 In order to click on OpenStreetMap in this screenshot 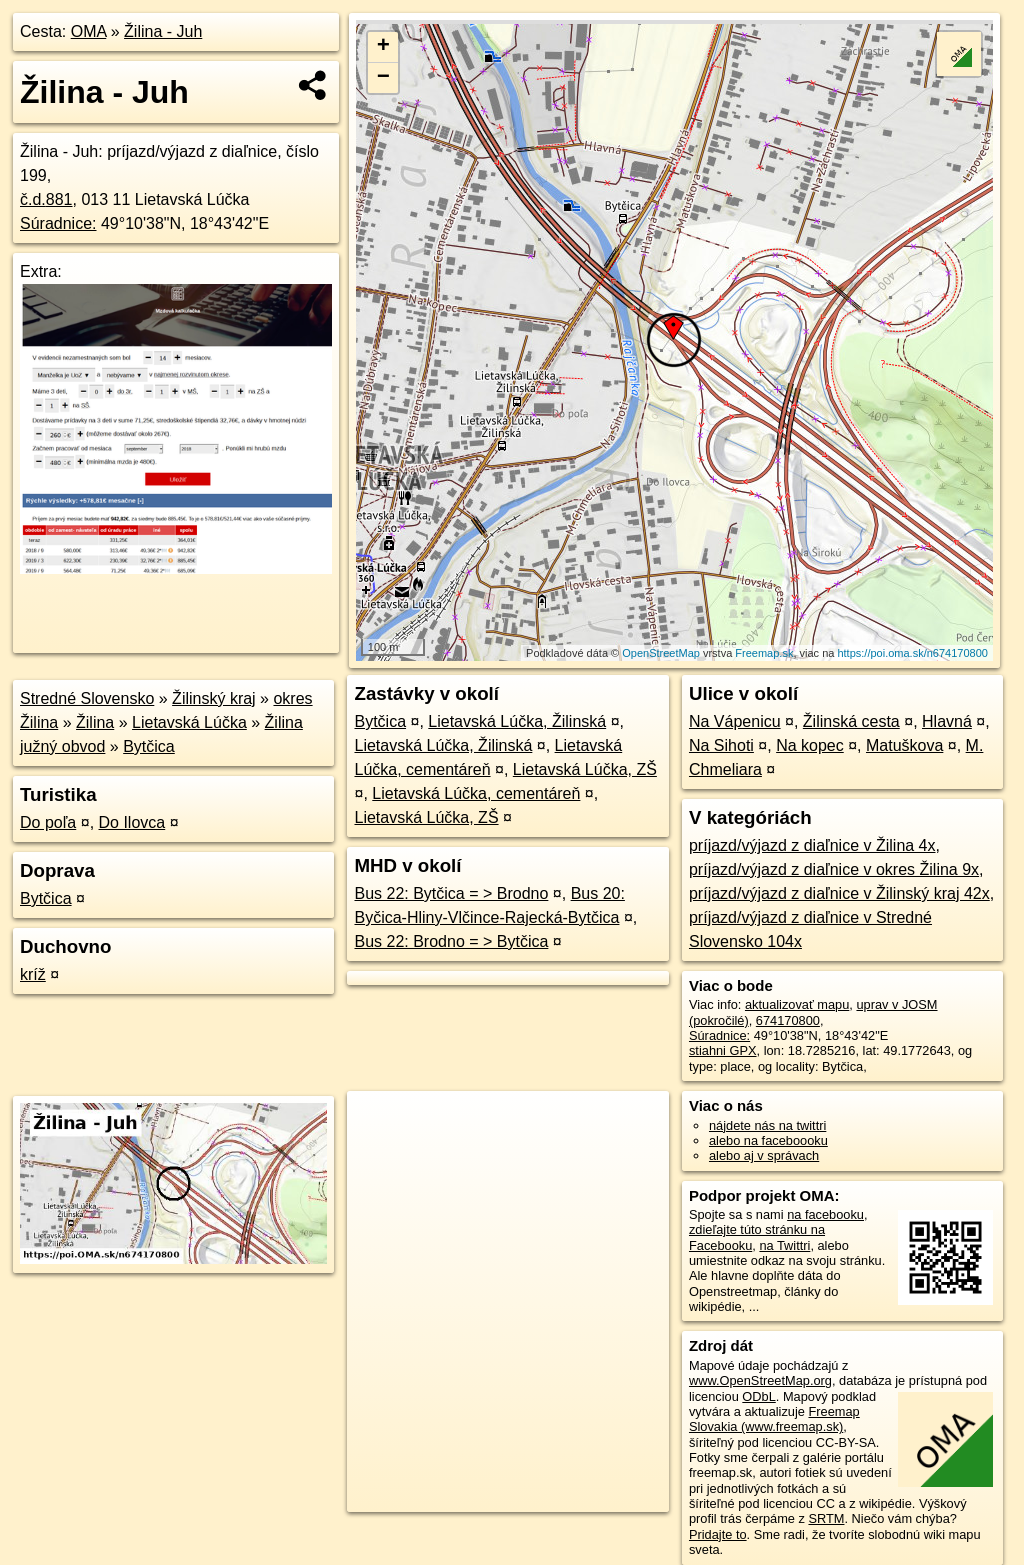, I will do `click(661, 653)`.